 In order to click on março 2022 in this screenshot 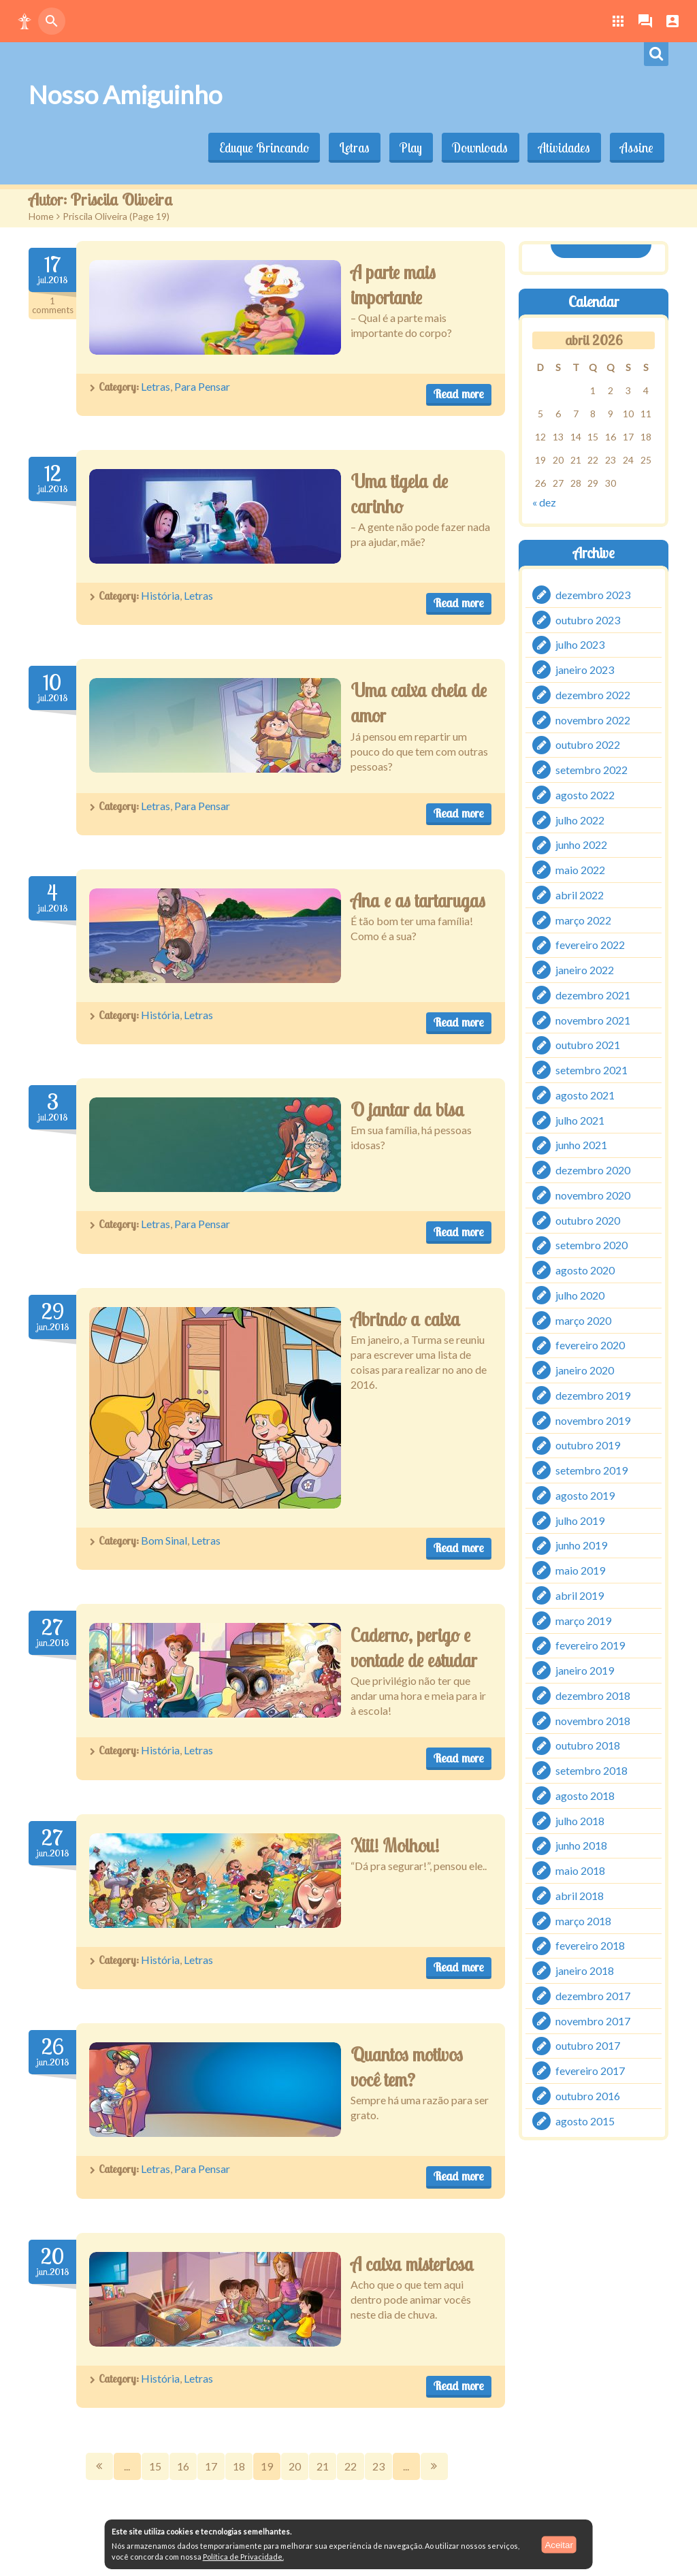, I will do `click(583, 920)`.